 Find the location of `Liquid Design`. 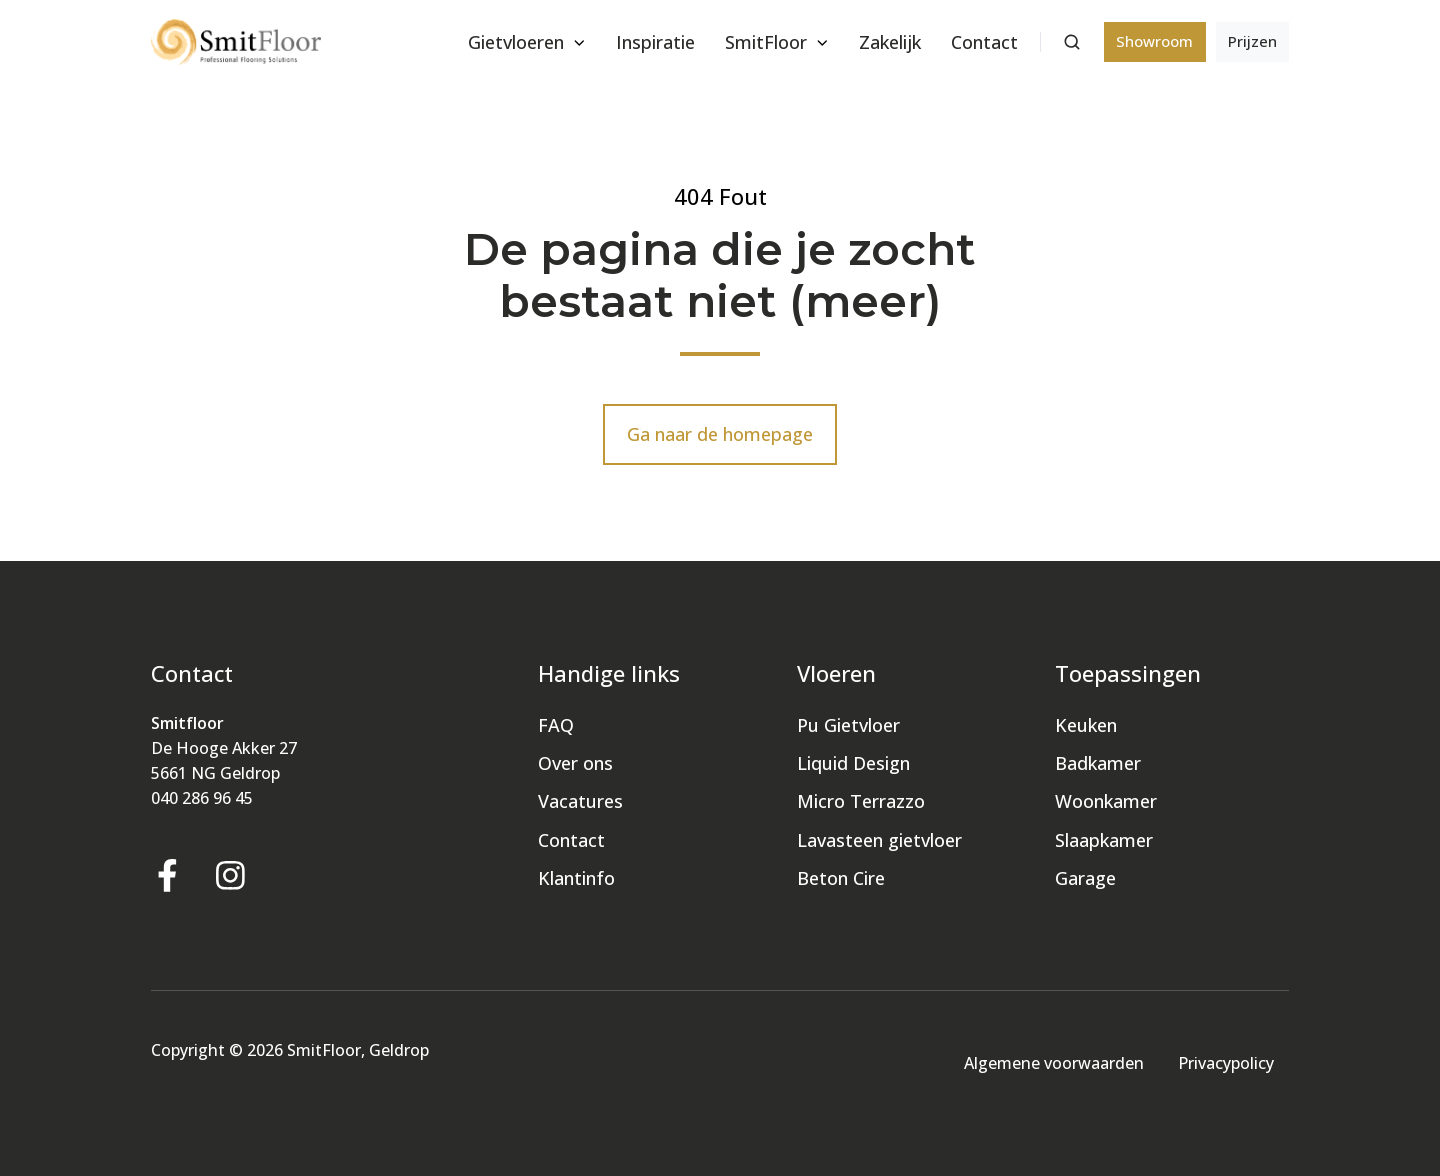

Liquid Design is located at coordinates (853, 763).